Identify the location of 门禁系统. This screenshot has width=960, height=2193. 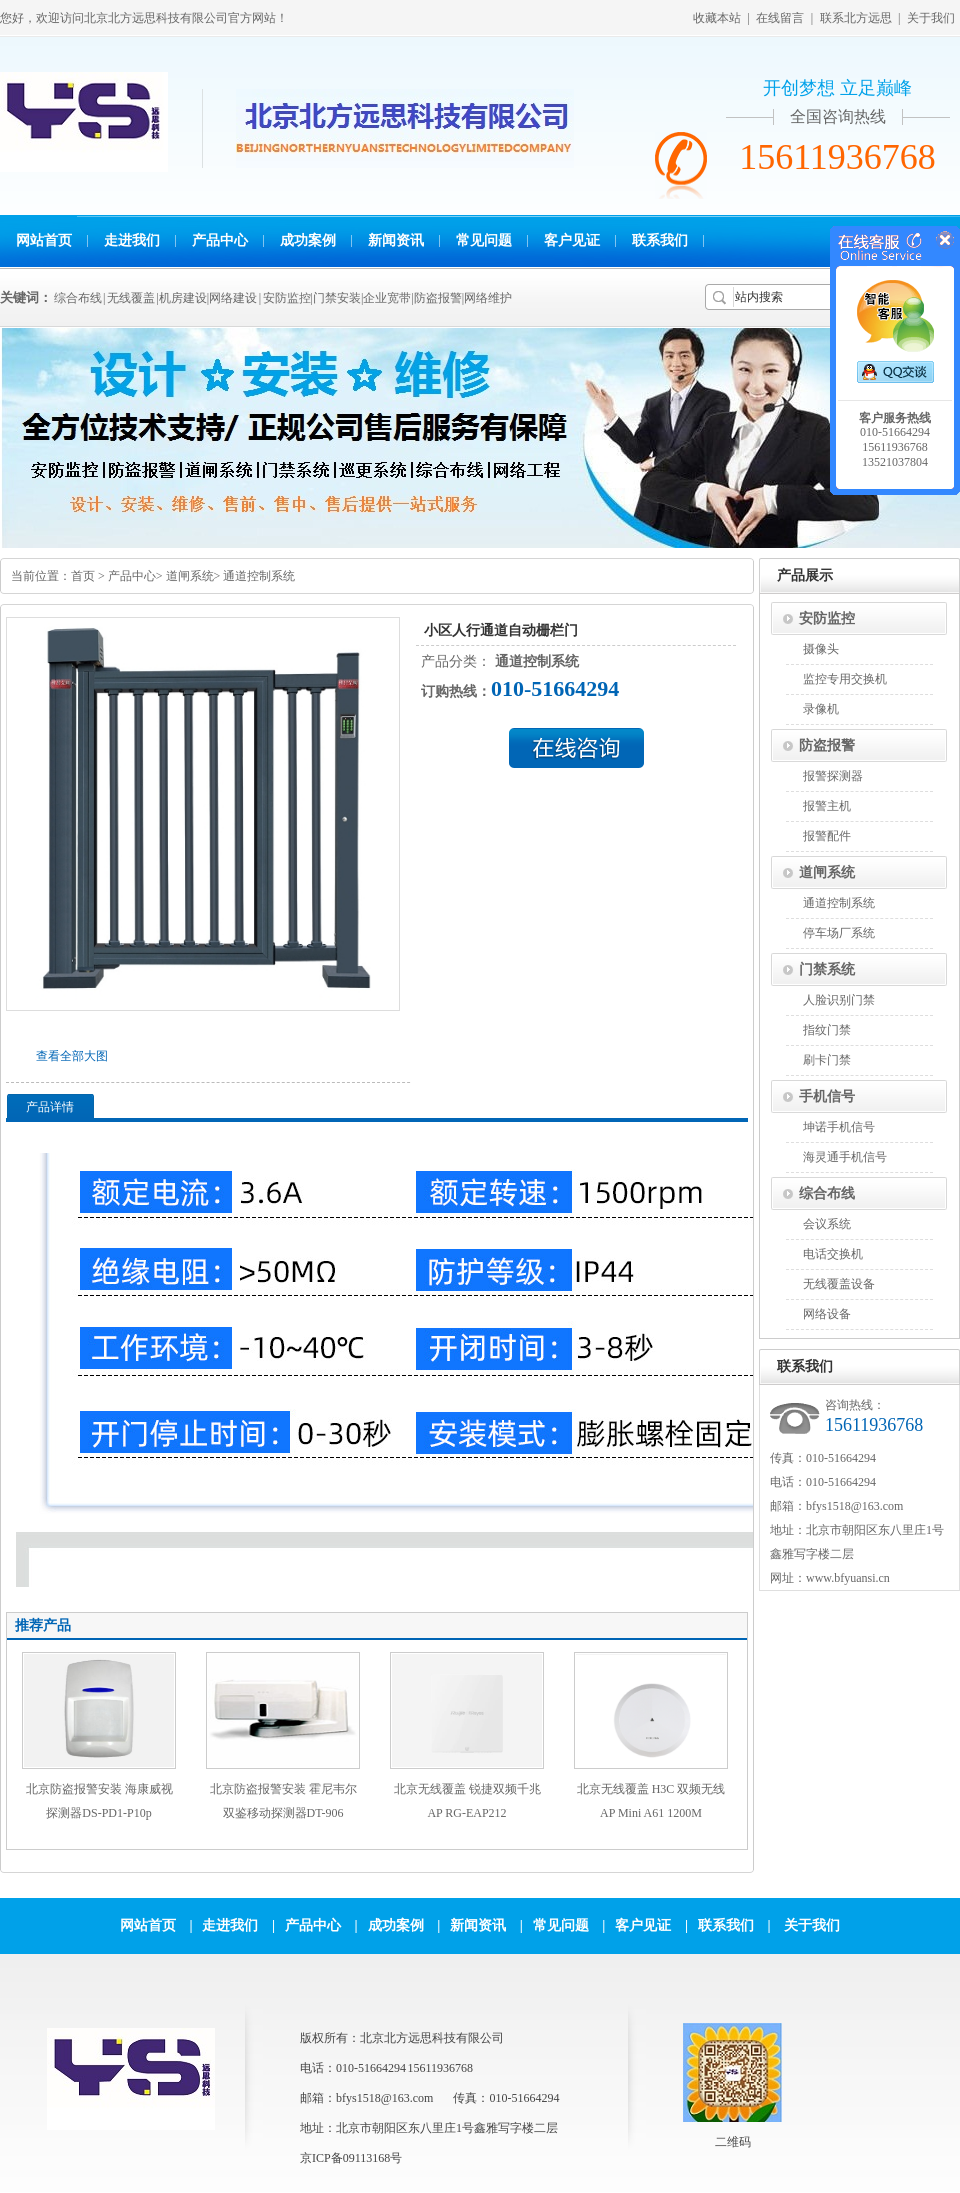
(827, 969).